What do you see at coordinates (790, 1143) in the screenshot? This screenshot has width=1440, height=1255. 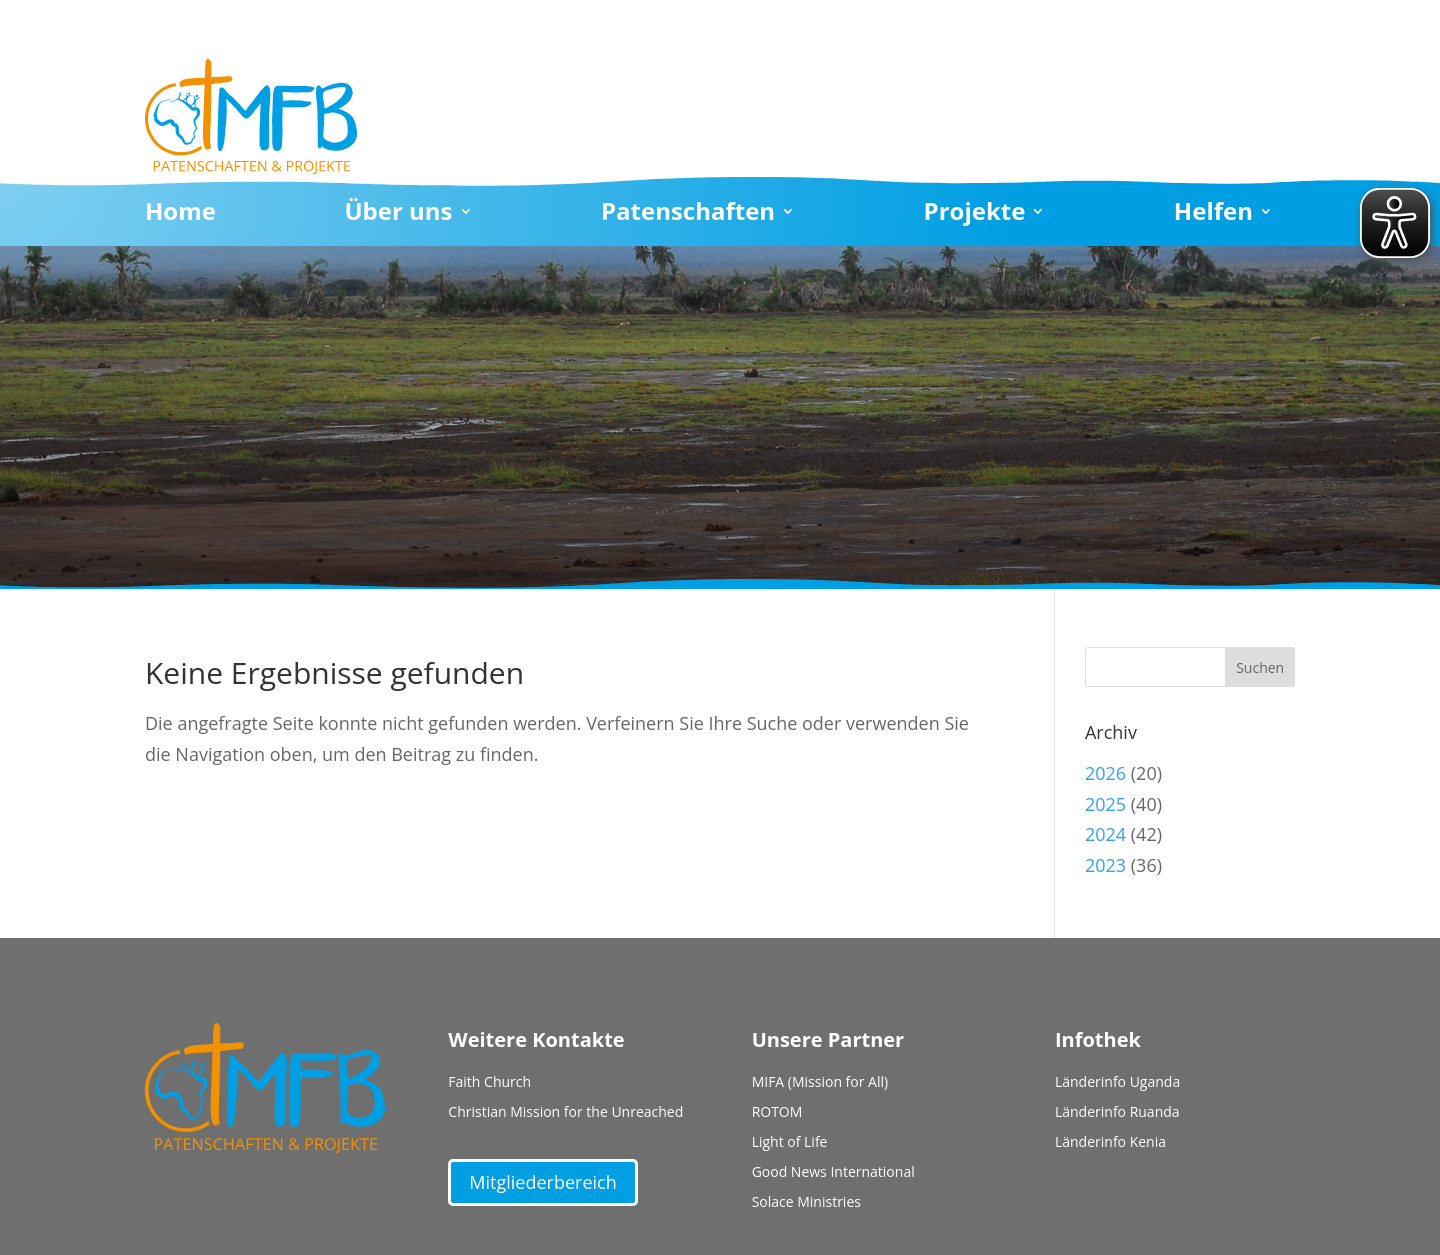 I see `Light of Life` at bounding box center [790, 1143].